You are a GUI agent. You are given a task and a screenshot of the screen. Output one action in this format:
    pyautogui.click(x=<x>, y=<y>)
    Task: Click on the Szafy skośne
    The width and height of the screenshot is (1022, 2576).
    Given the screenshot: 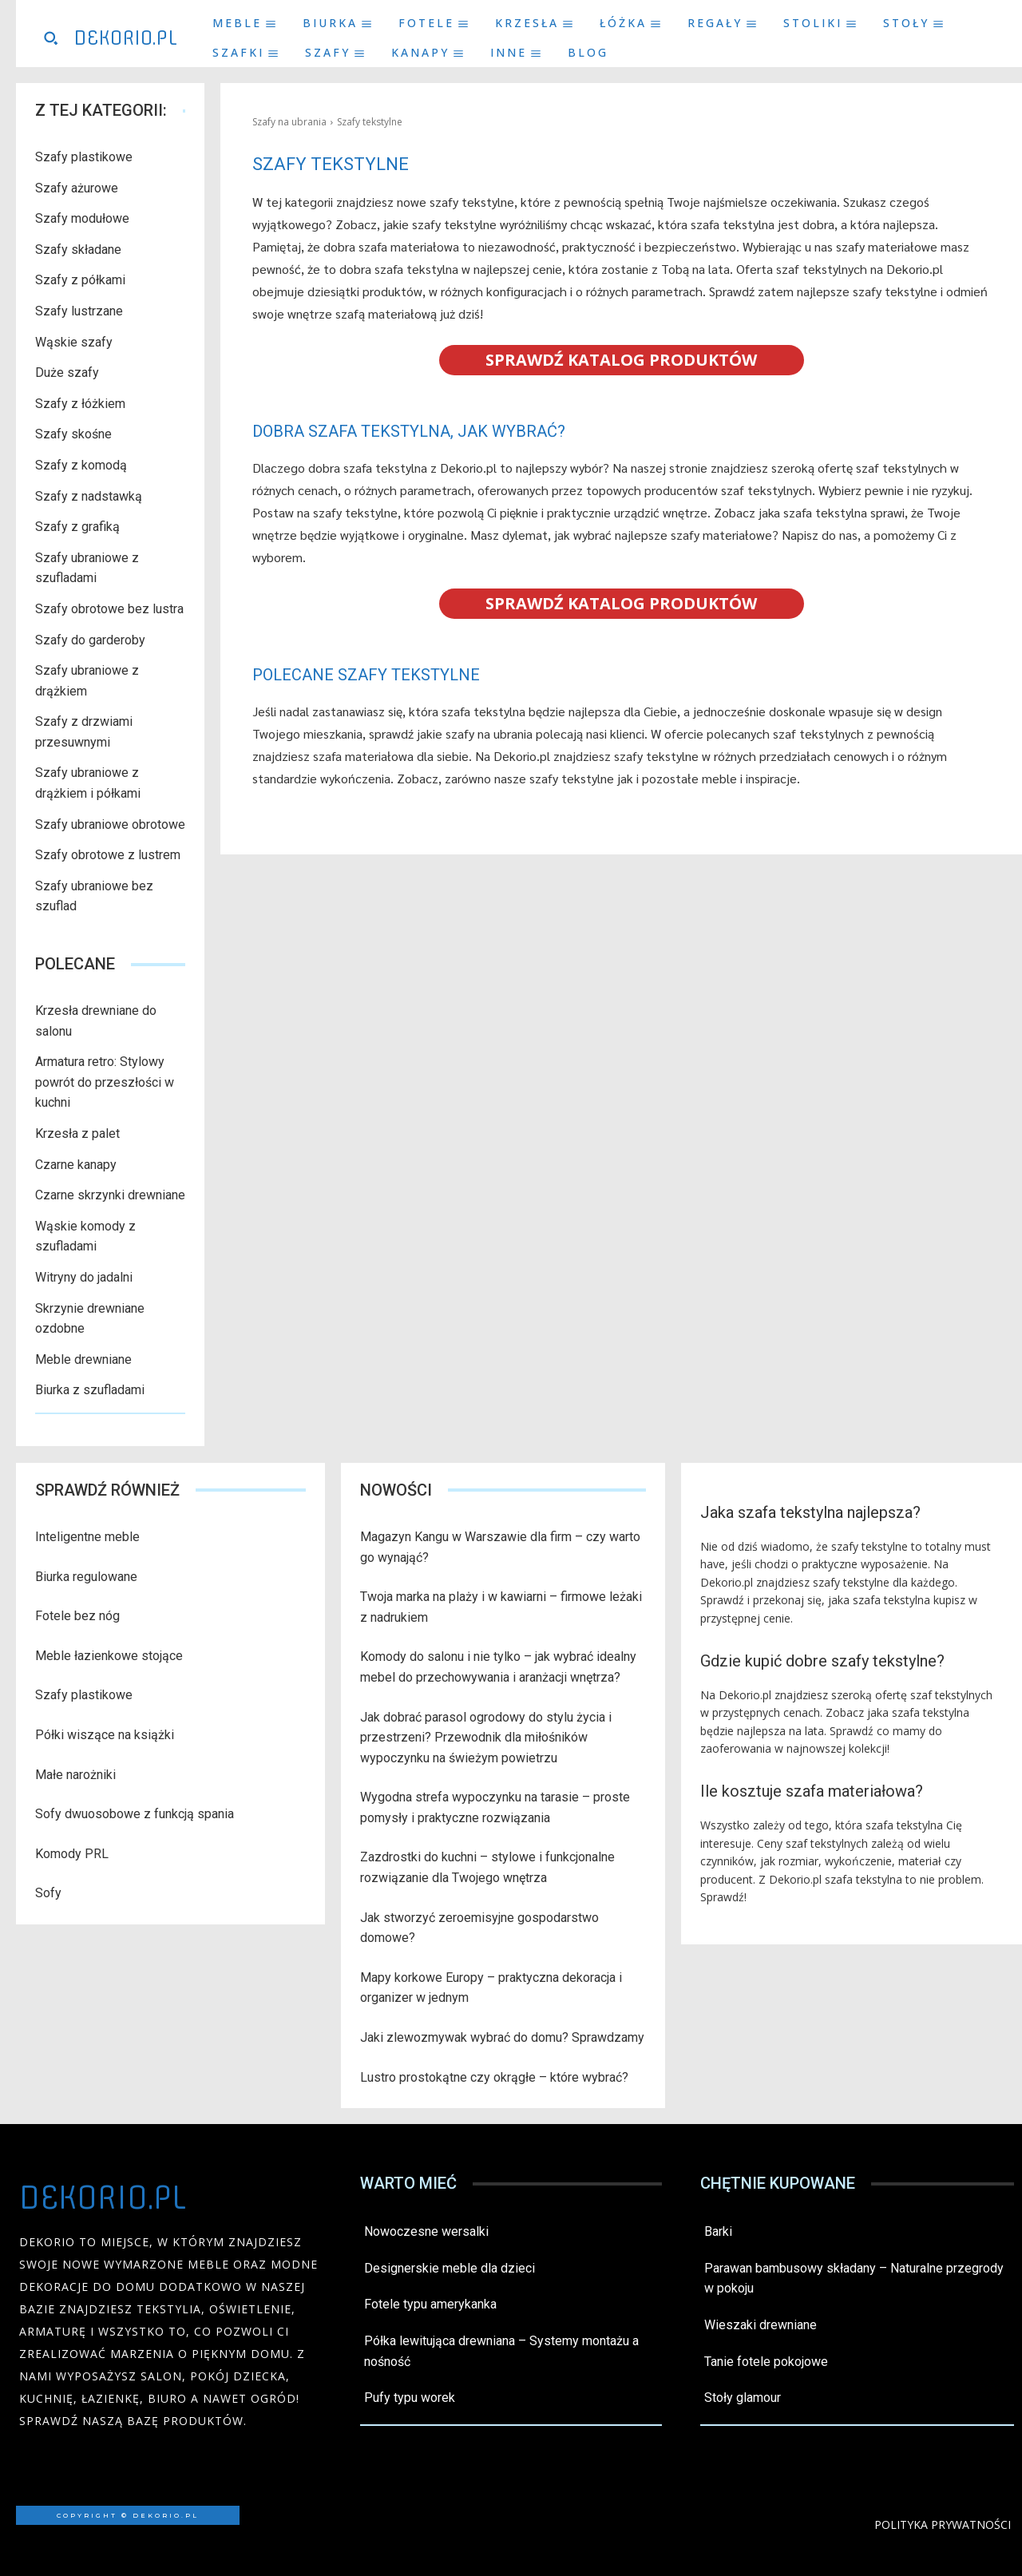 What is the action you would take?
    pyautogui.click(x=73, y=434)
    